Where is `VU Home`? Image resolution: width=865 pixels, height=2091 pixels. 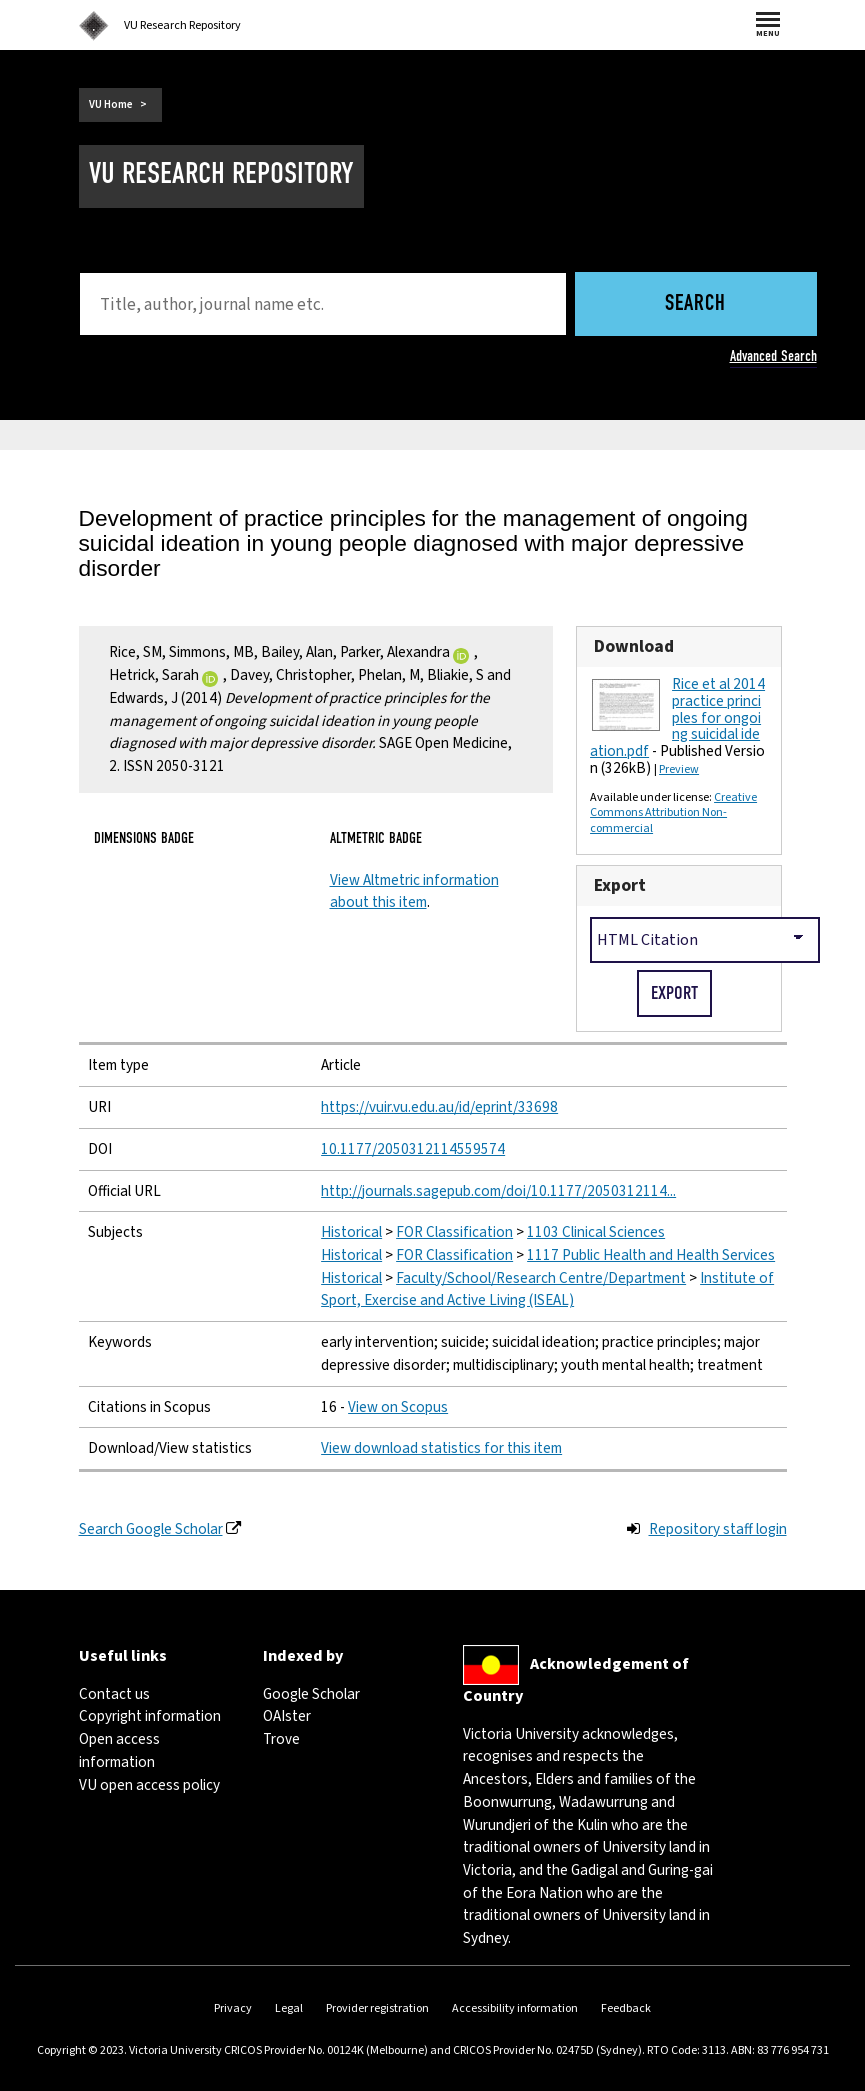
VU Home is located at coordinates (111, 104).